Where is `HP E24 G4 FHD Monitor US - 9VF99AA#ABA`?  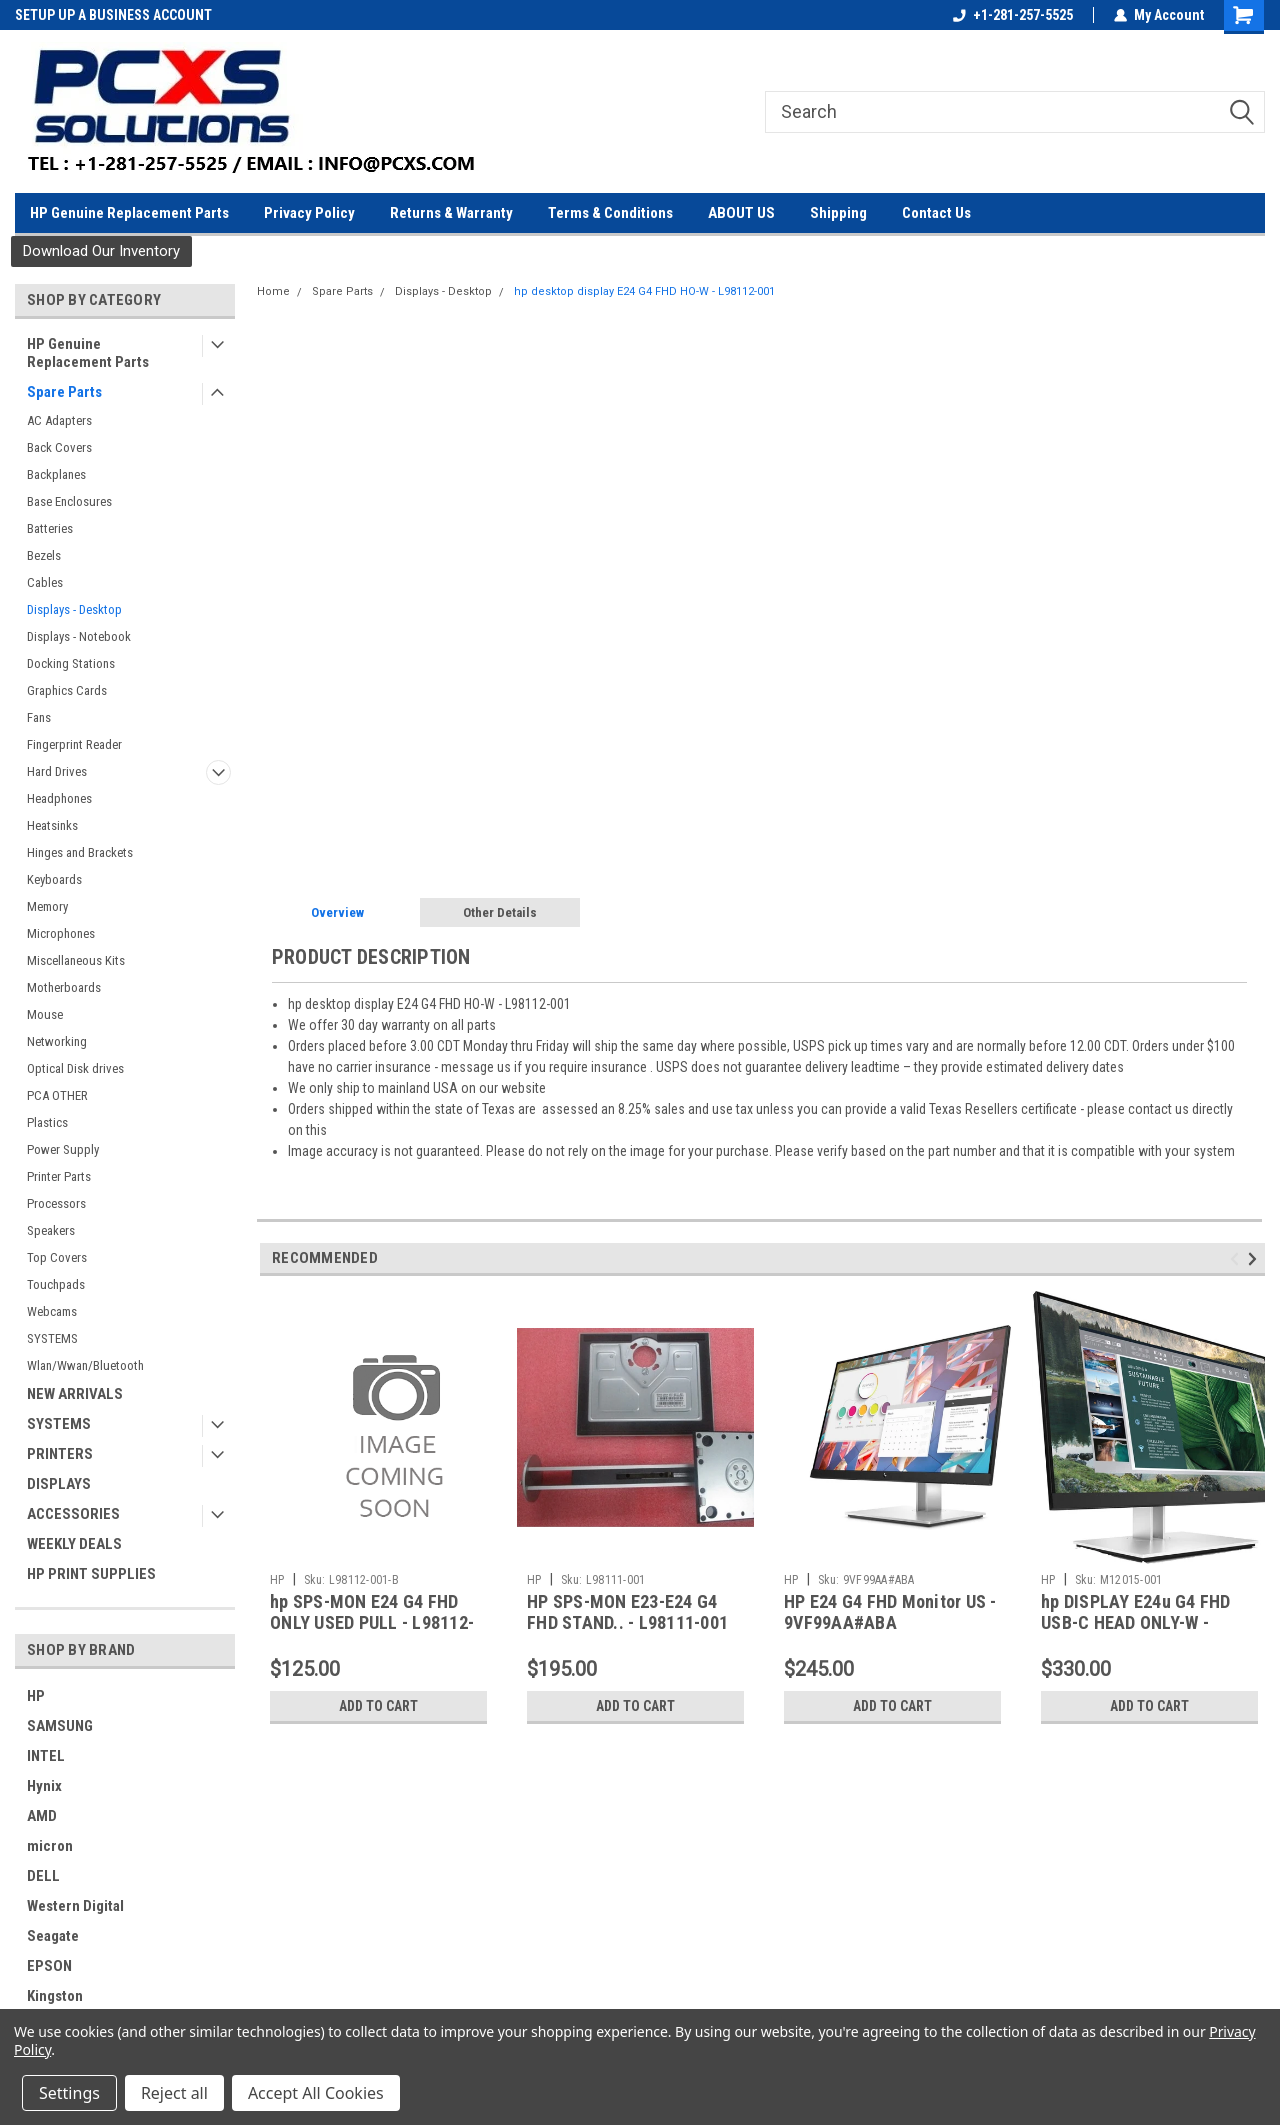 HP E24 G4 FHD Monitor US - 9VF99AA#ABA is located at coordinates (890, 1612).